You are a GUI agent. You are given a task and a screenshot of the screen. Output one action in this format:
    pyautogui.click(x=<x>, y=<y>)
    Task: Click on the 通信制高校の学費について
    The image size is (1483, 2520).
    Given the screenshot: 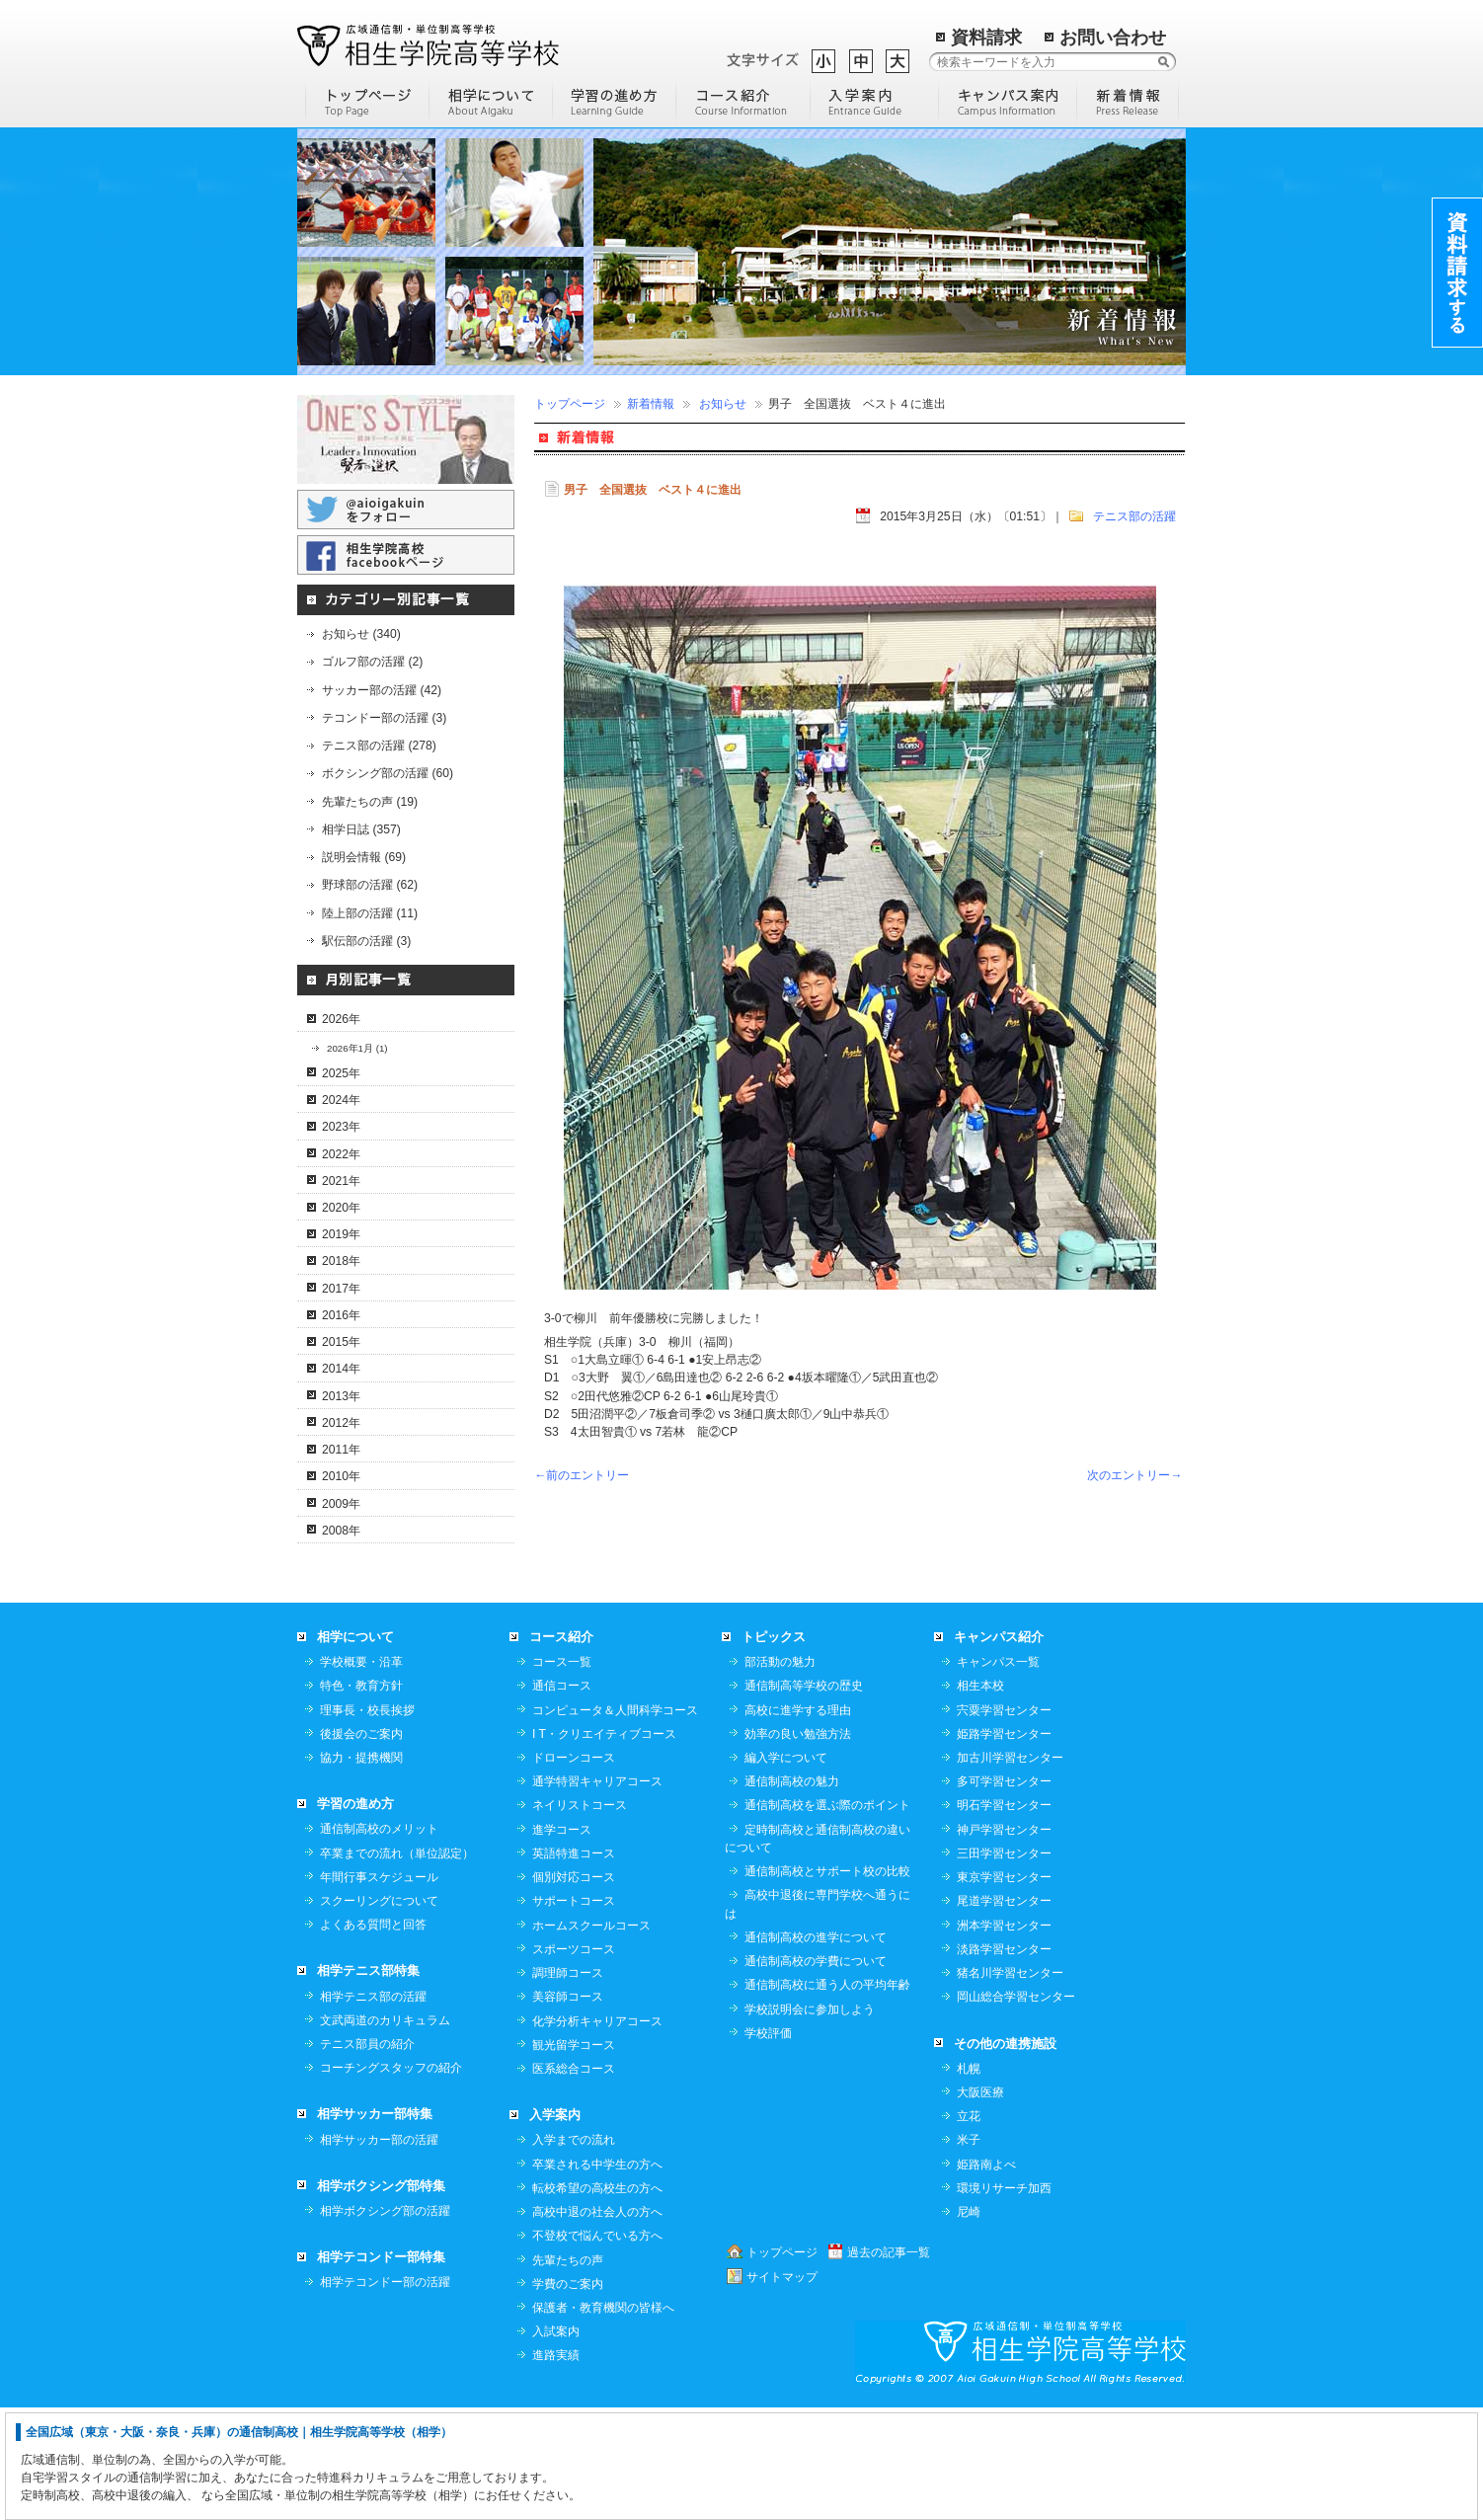 What is the action you would take?
    pyautogui.click(x=815, y=2073)
    